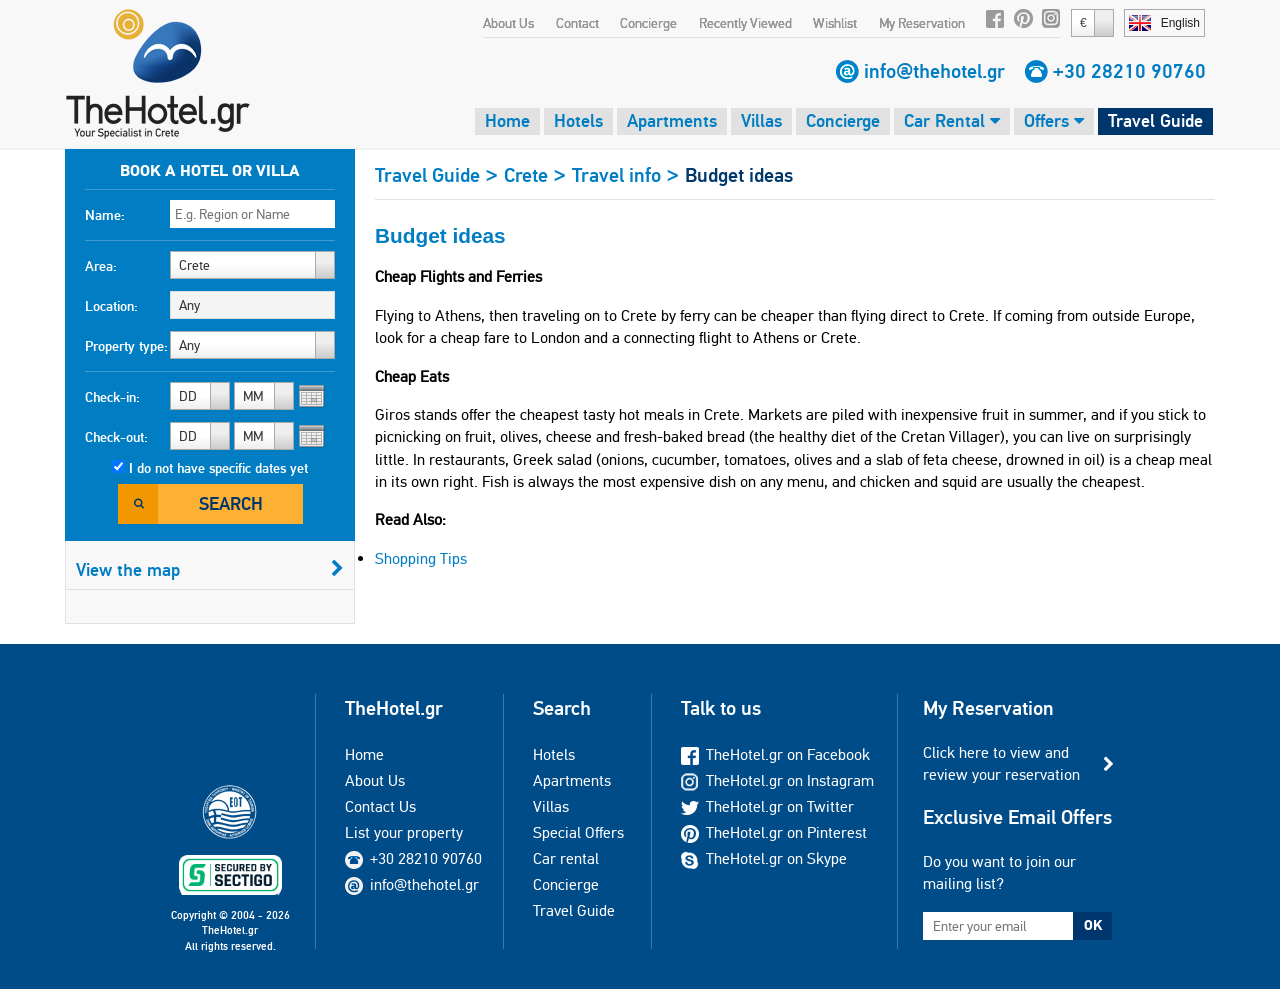 The height and width of the screenshot is (989, 1280). I want to click on Name:, so click(105, 215).